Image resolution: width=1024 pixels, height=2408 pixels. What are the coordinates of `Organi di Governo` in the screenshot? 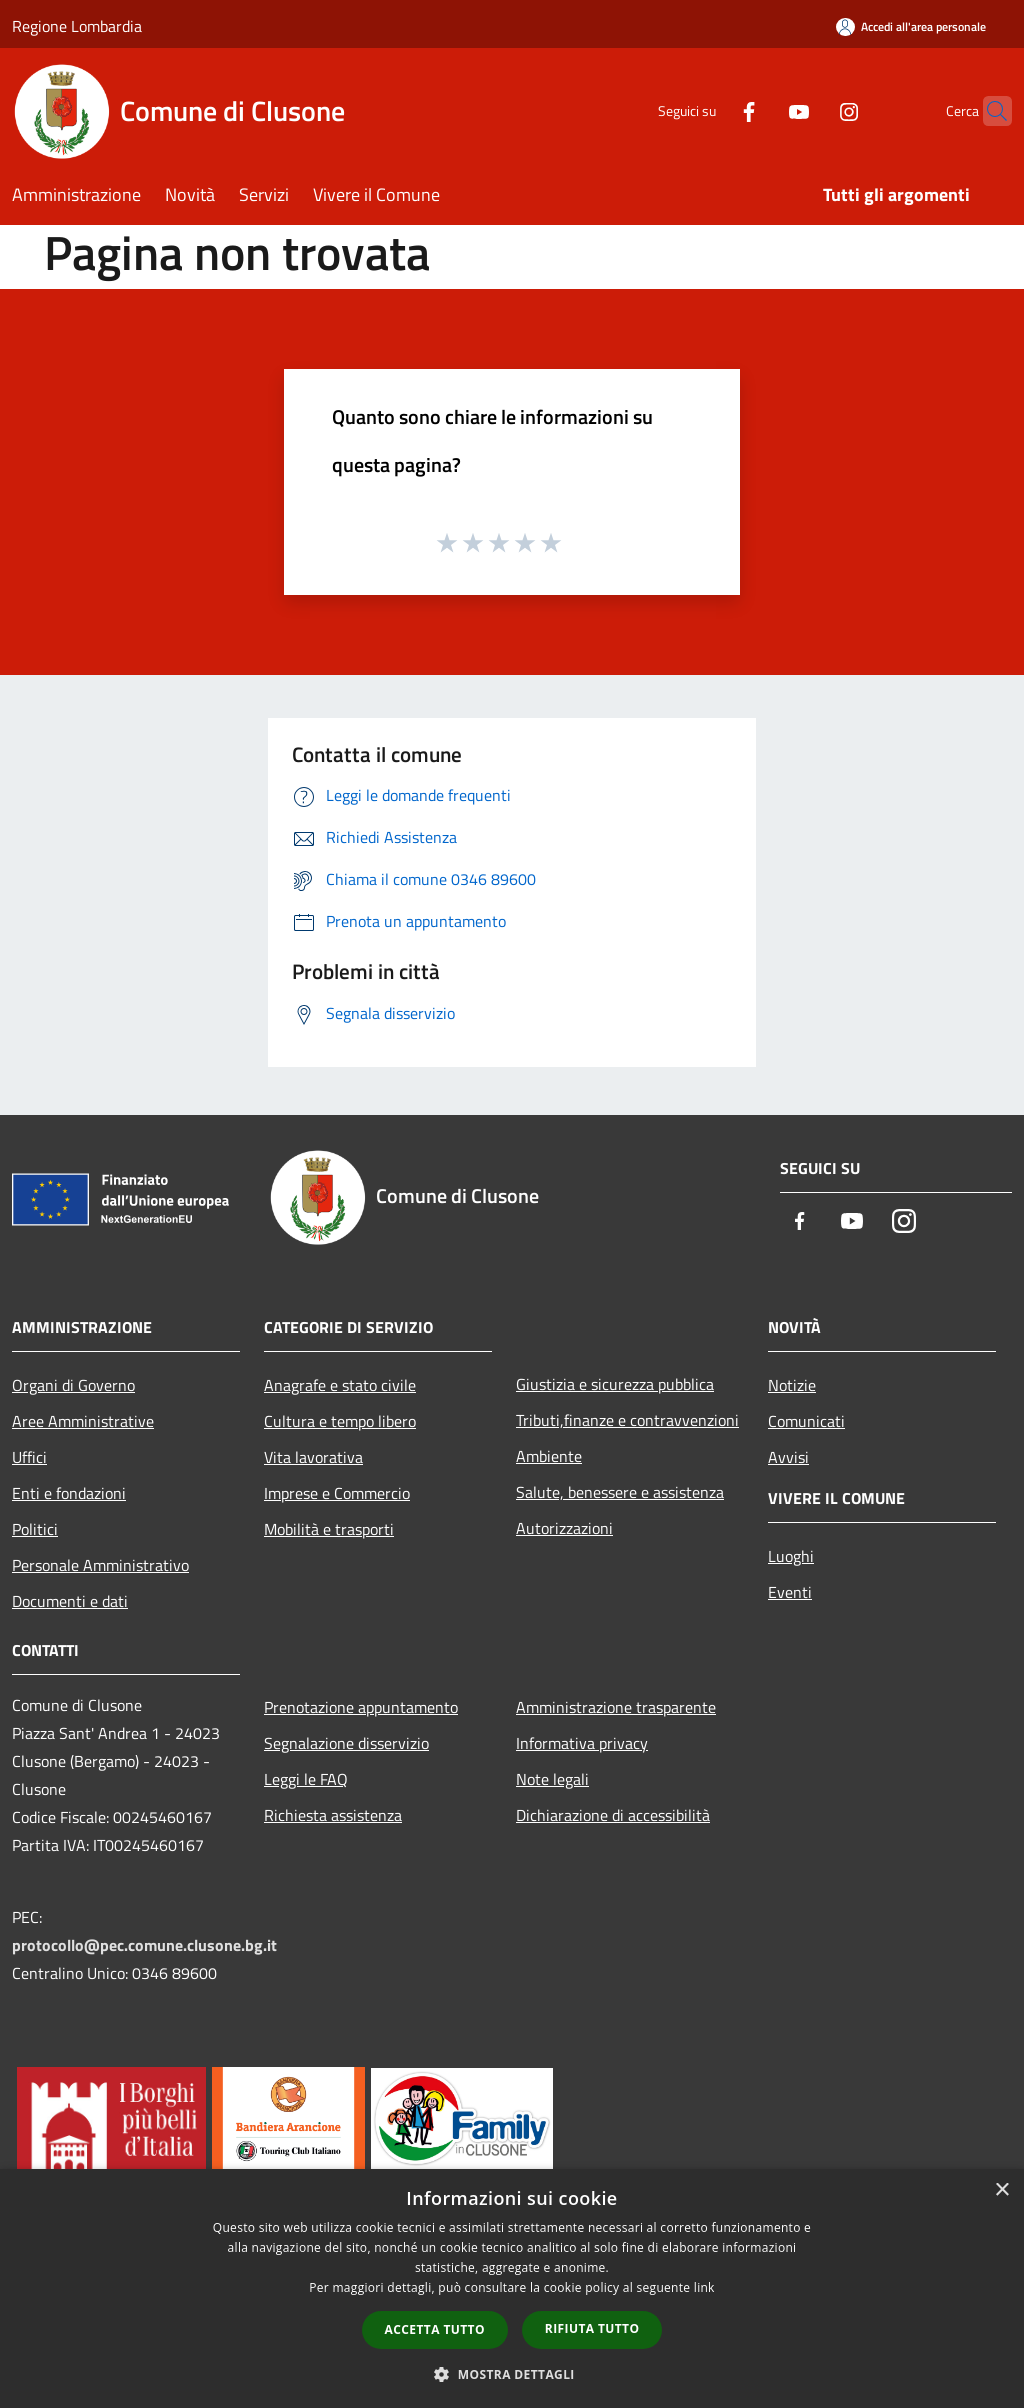 It's located at (73, 1385).